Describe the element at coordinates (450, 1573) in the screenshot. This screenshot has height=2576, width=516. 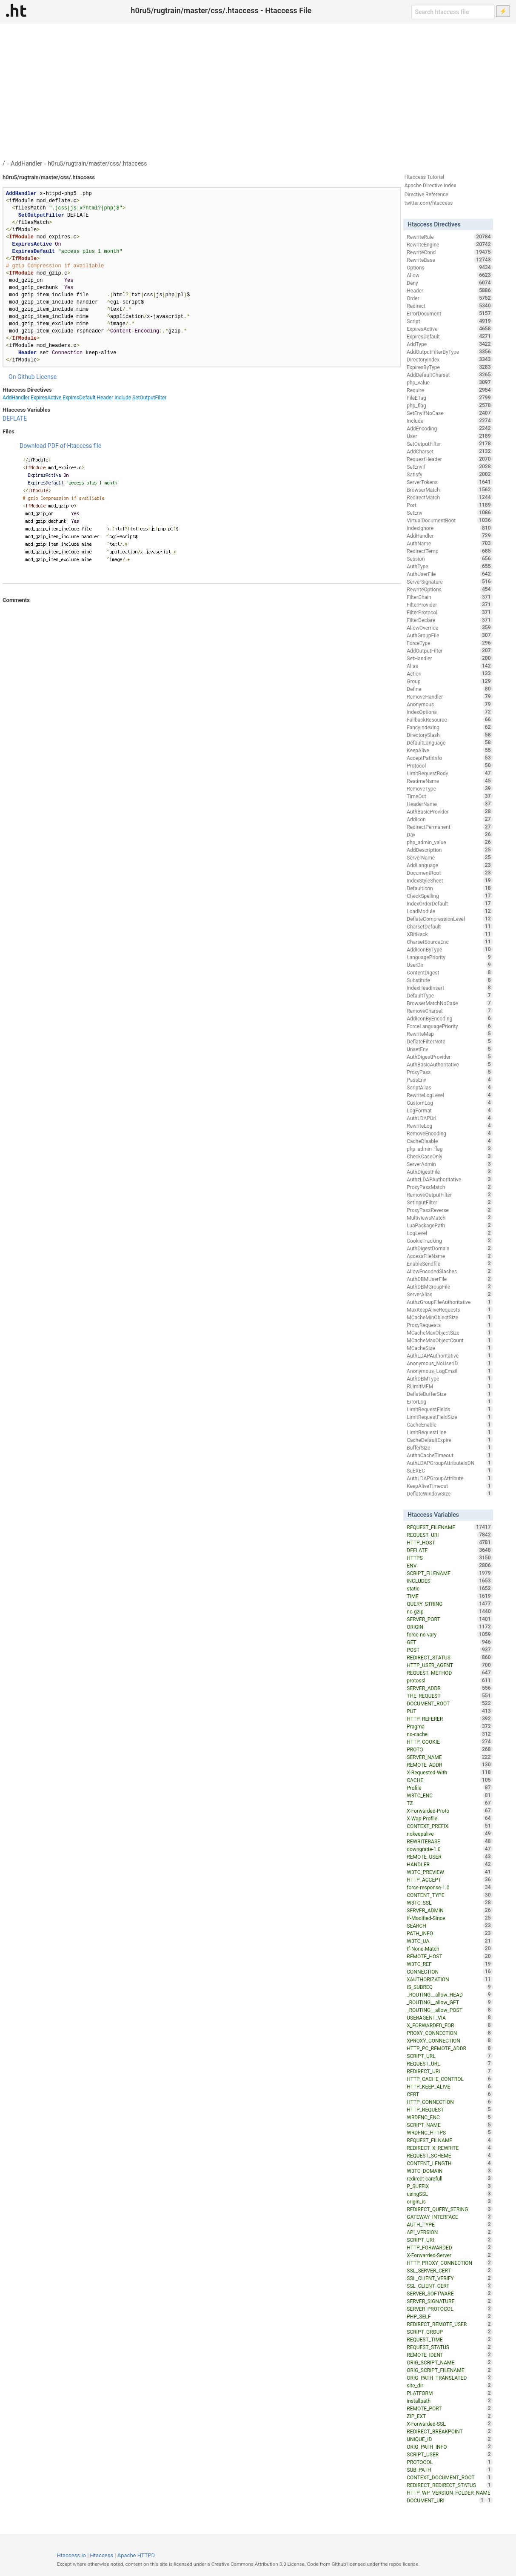
I see `SCRIPT_FILENAME` at that location.